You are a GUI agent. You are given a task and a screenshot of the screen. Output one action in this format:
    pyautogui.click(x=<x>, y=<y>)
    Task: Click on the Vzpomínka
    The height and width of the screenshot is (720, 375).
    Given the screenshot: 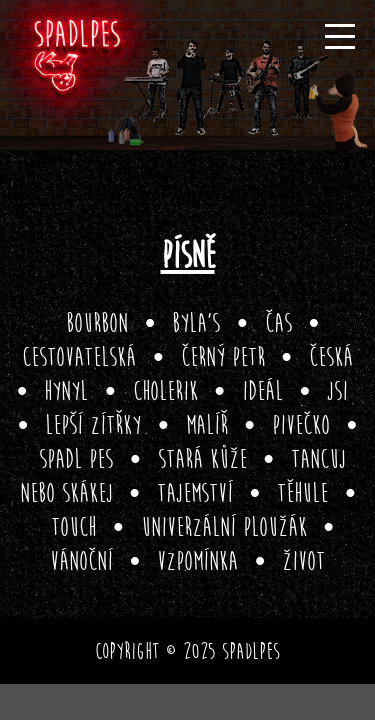 What is the action you would take?
    pyautogui.click(x=197, y=561)
    